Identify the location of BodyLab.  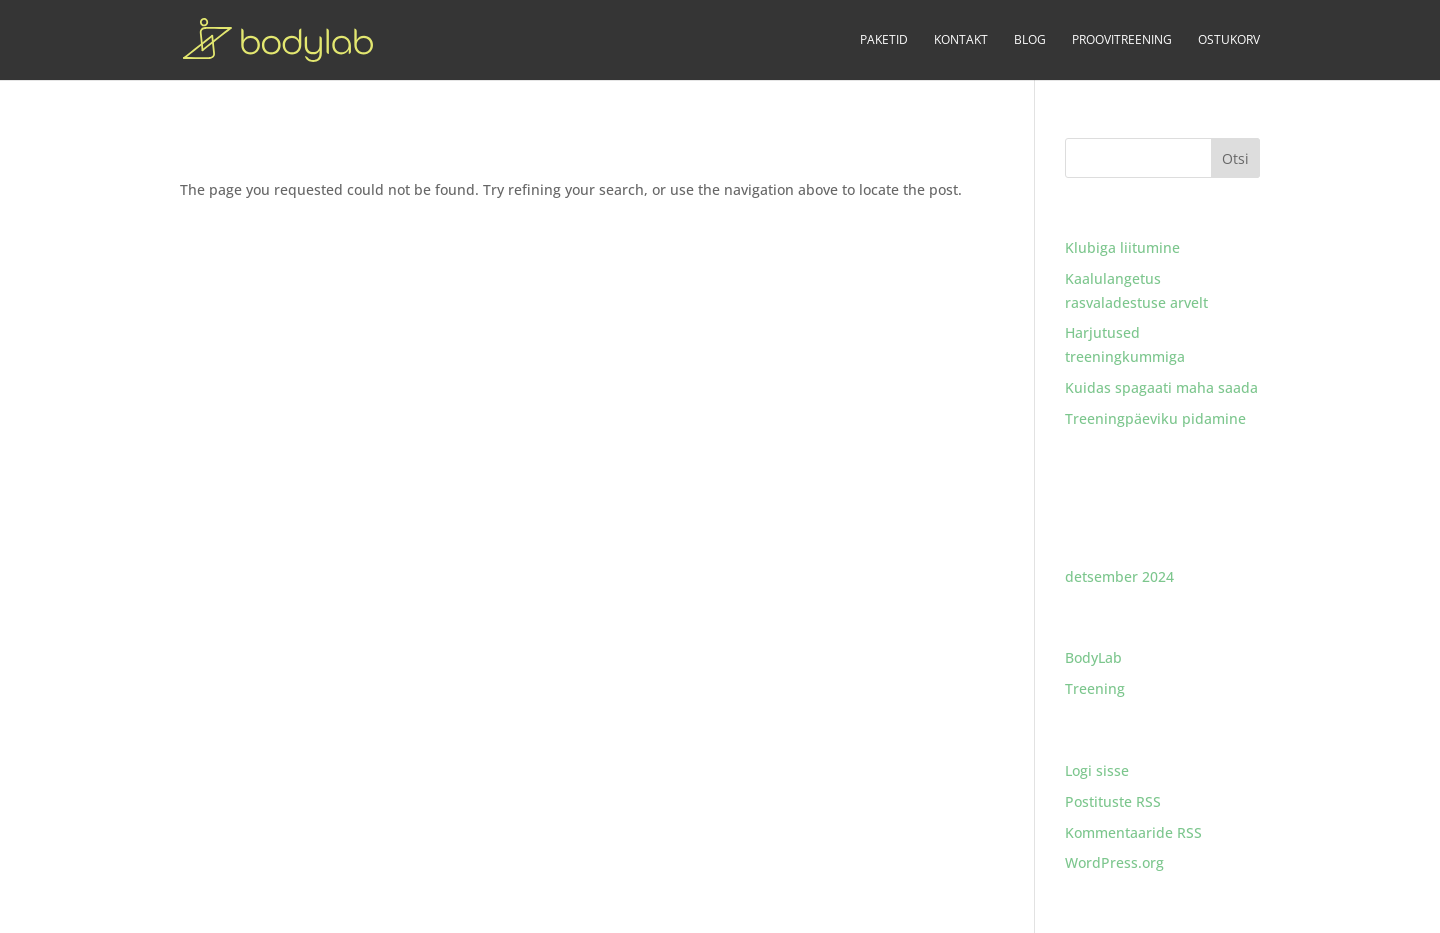
(1093, 657).